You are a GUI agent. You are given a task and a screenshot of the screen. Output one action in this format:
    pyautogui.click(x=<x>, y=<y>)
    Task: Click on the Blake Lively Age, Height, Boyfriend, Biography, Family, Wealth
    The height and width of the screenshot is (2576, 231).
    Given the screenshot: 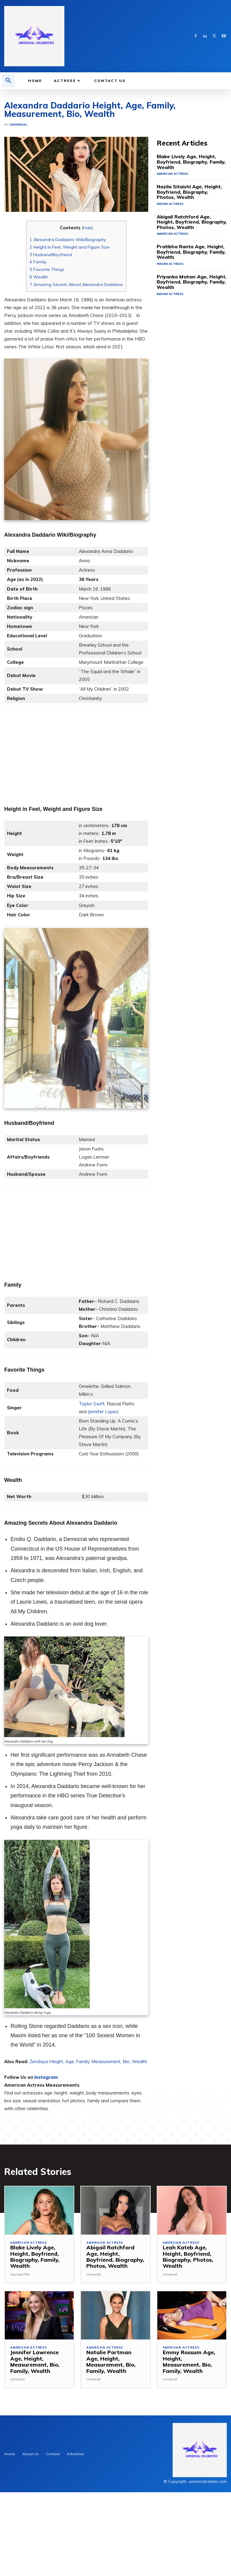 What is the action you would take?
    pyautogui.click(x=191, y=249)
    